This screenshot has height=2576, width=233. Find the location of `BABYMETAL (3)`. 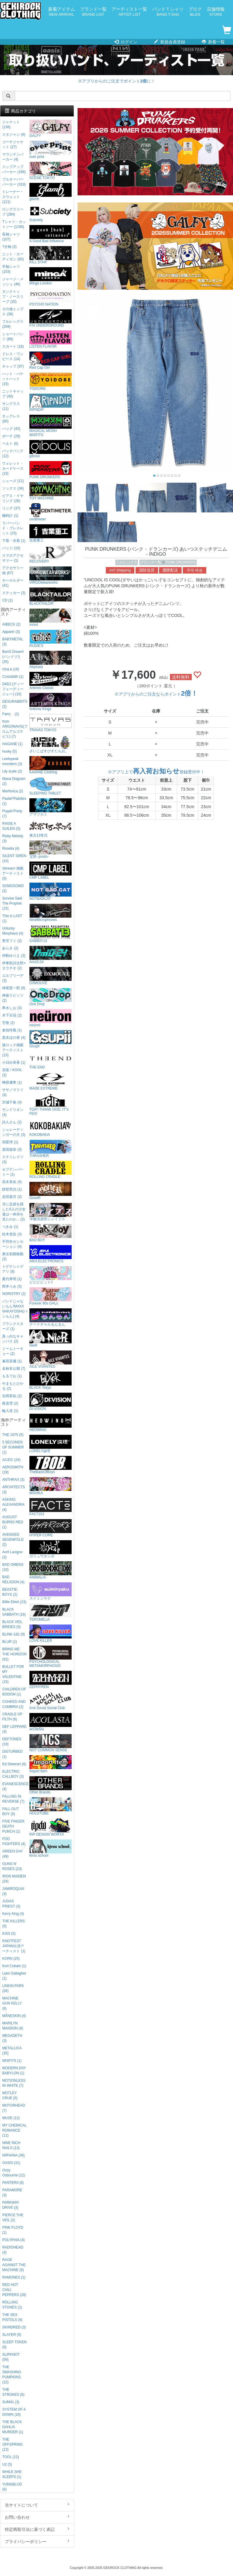

BABYMETAL (3) is located at coordinates (12, 641).